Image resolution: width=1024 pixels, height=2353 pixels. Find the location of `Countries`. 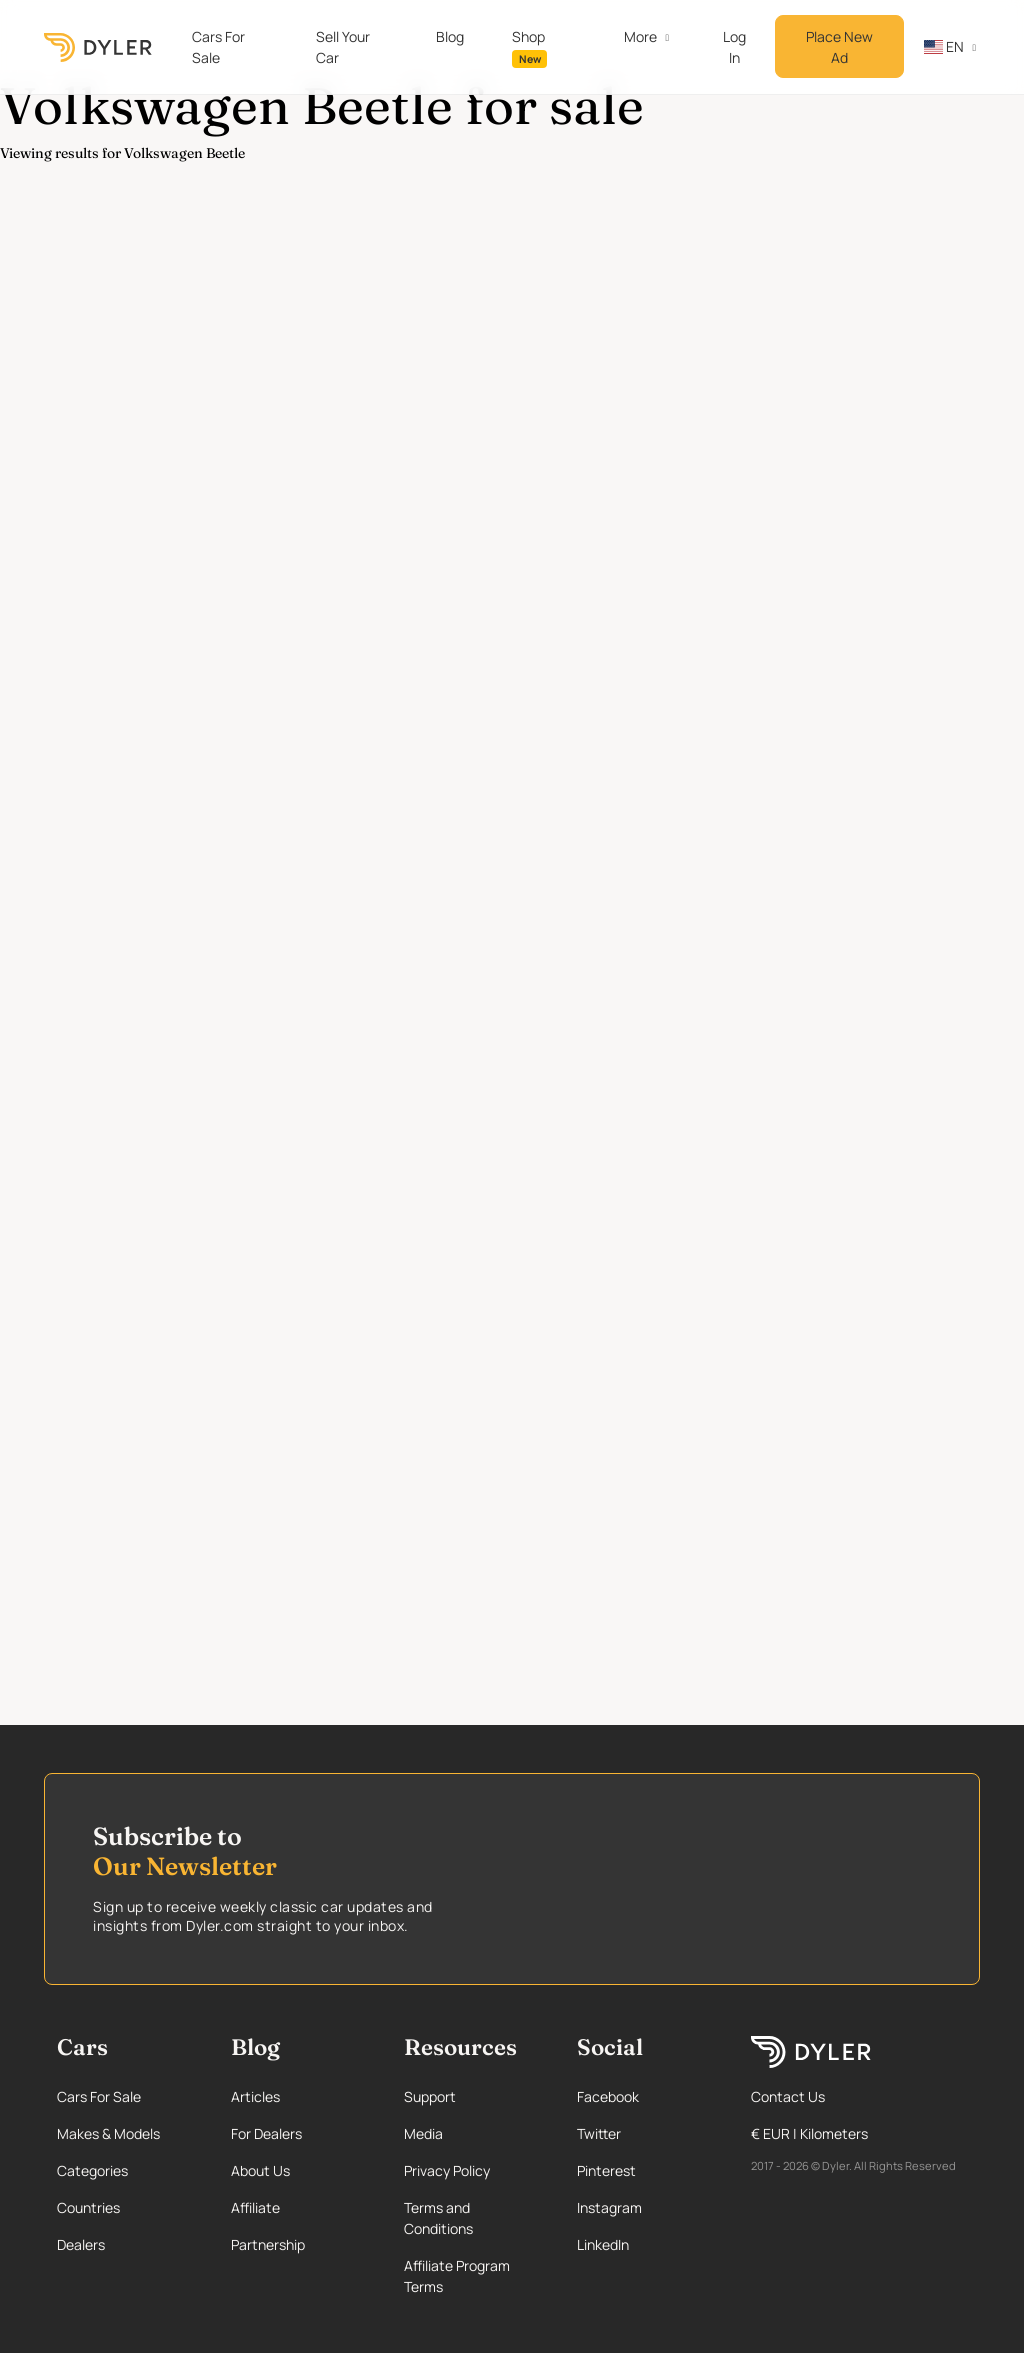

Countries is located at coordinates (88, 2207).